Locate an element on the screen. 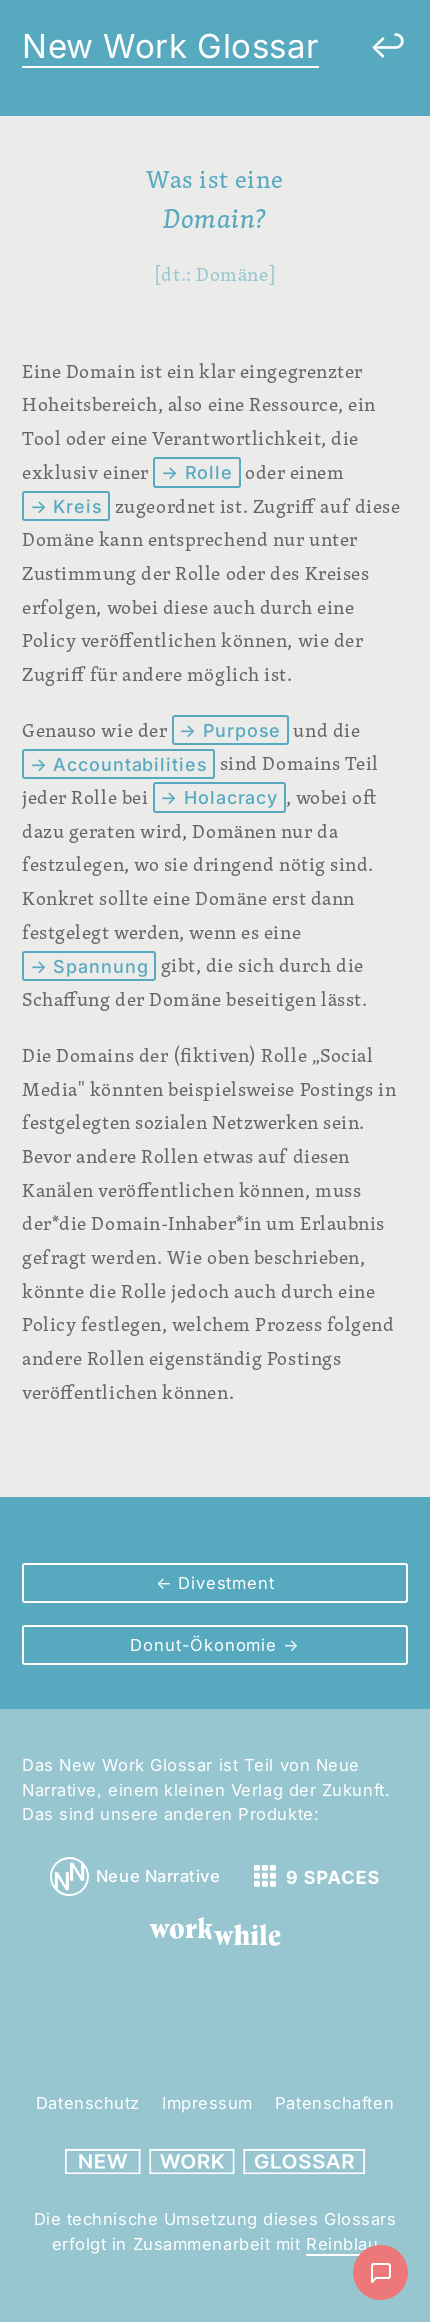 The image size is (430, 2322). → Purpose is located at coordinates (230, 730).